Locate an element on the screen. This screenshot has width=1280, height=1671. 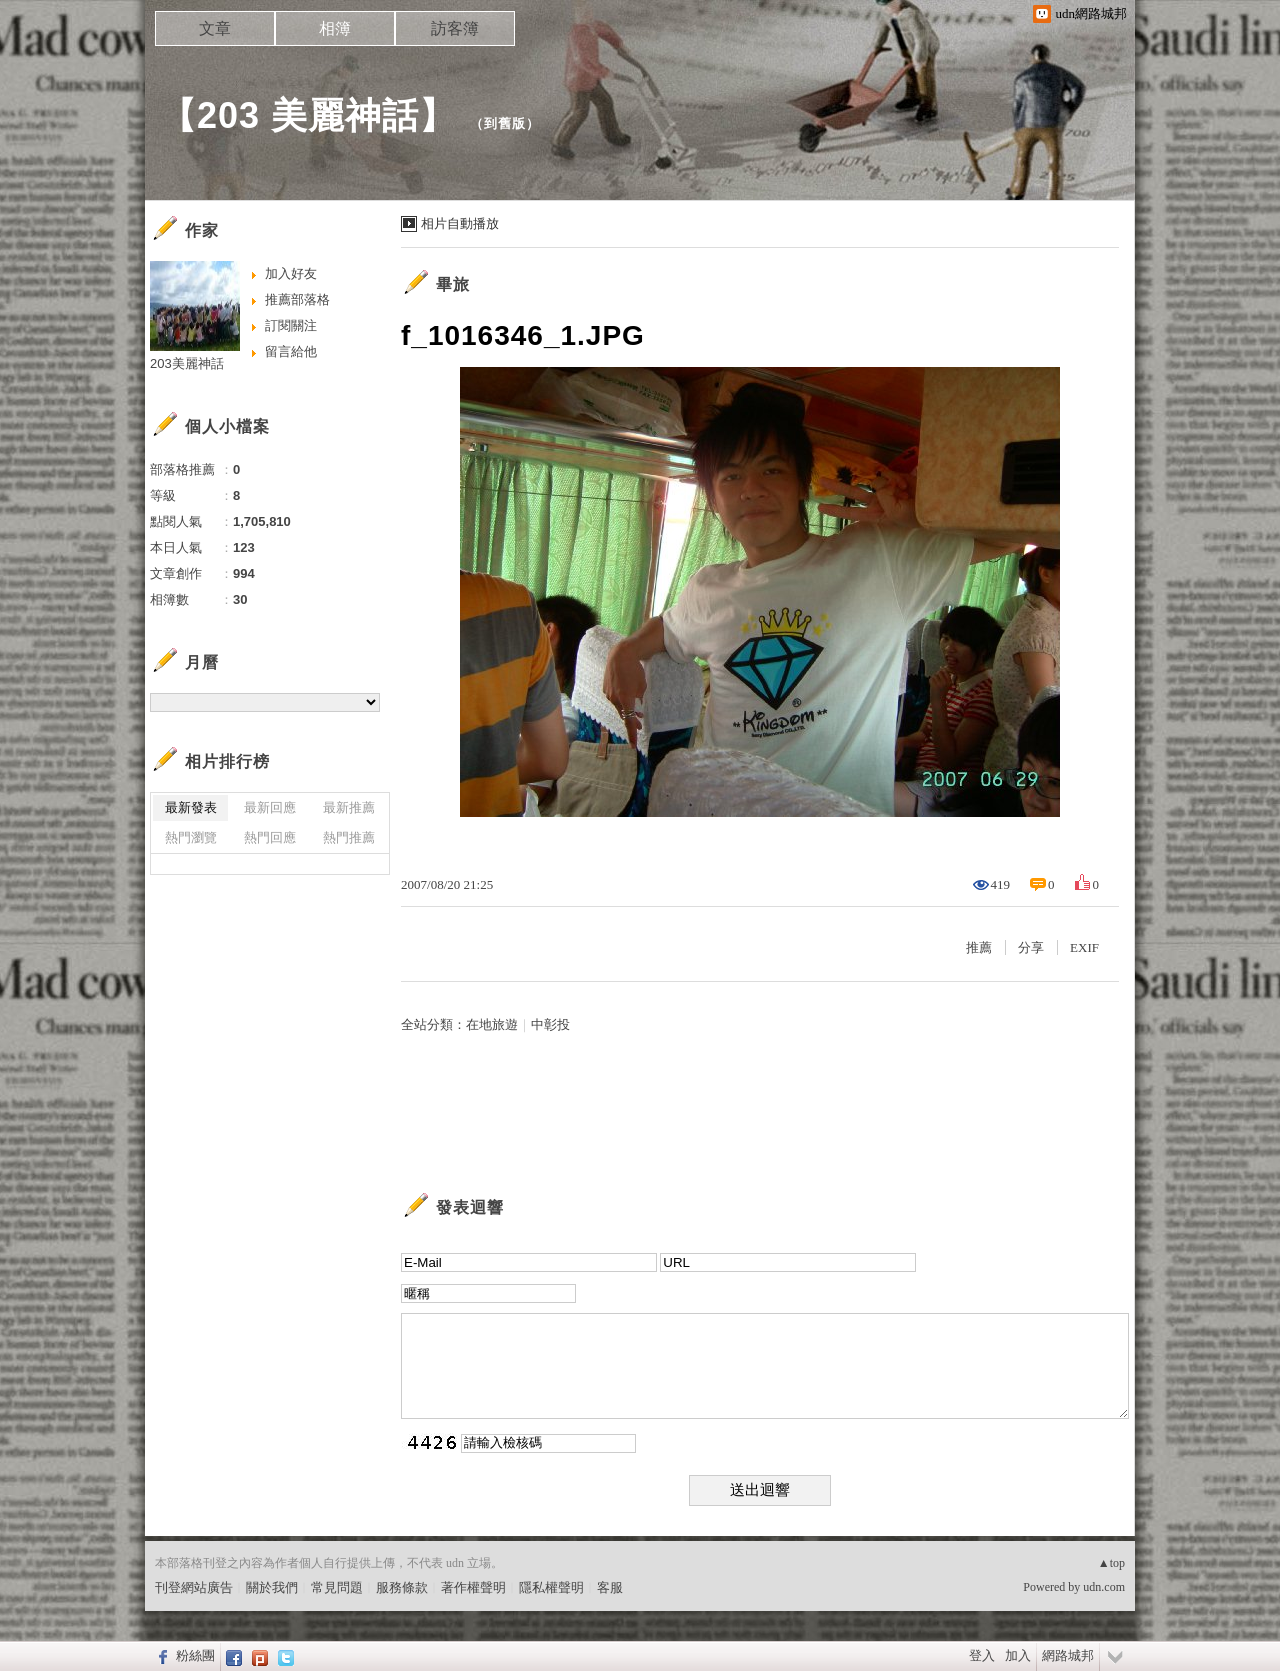
登入 is located at coordinates (982, 1655).